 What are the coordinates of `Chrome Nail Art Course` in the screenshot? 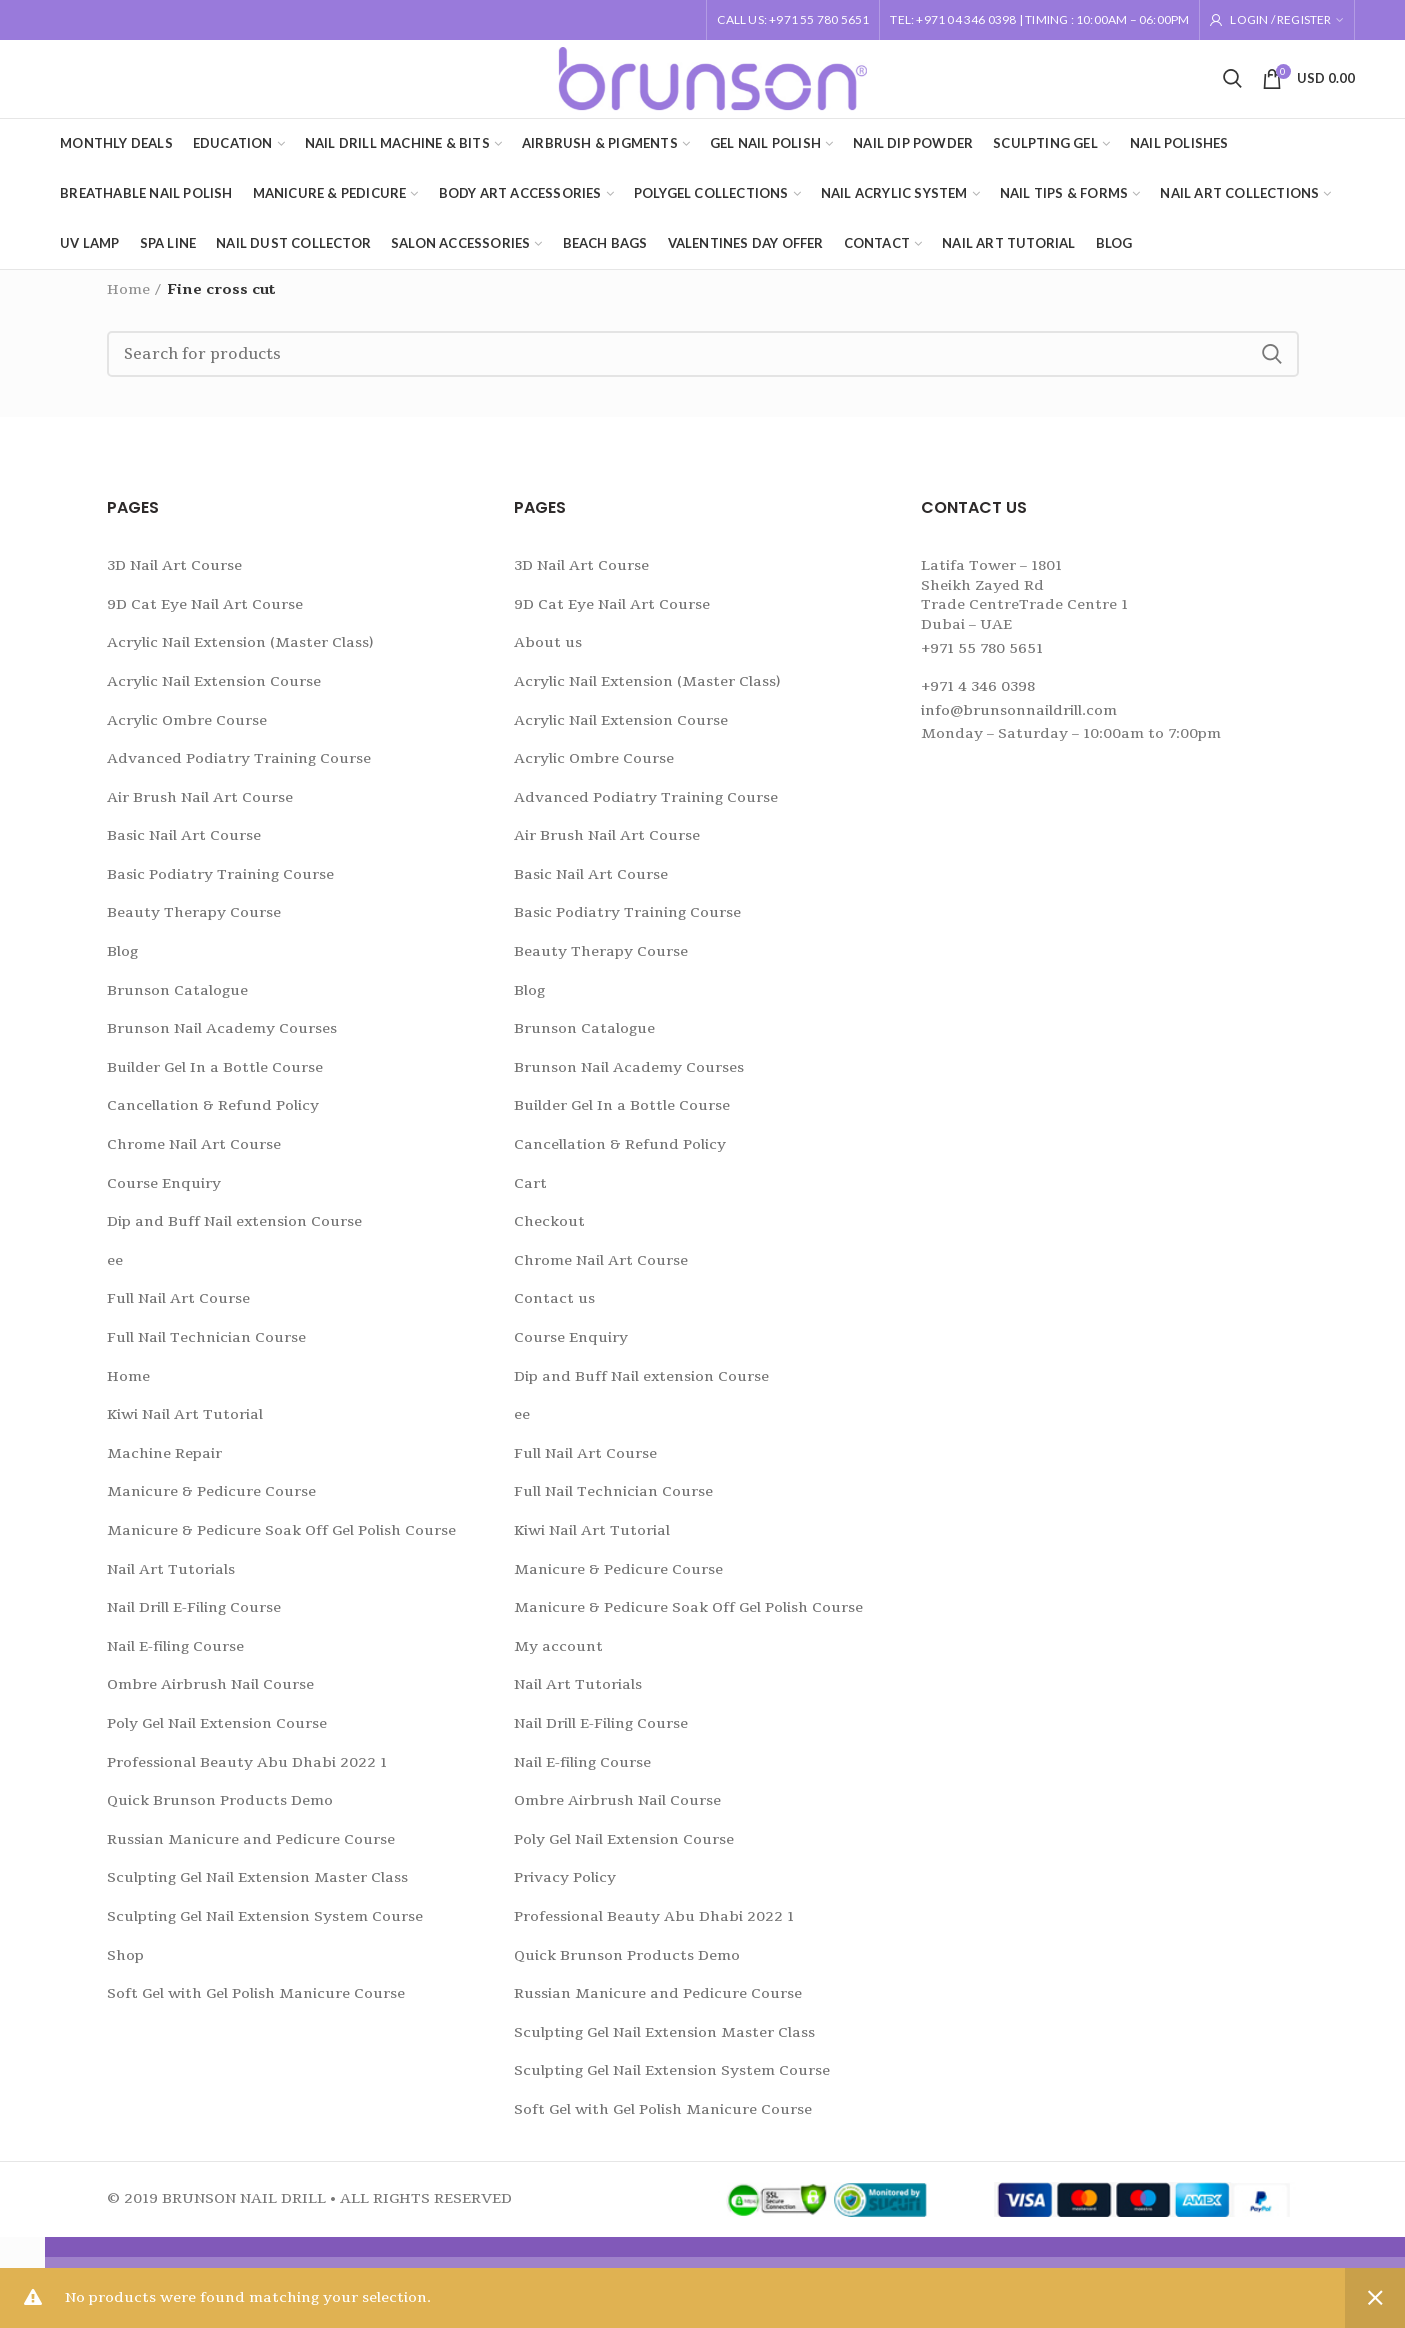 It's located at (194, 1156).